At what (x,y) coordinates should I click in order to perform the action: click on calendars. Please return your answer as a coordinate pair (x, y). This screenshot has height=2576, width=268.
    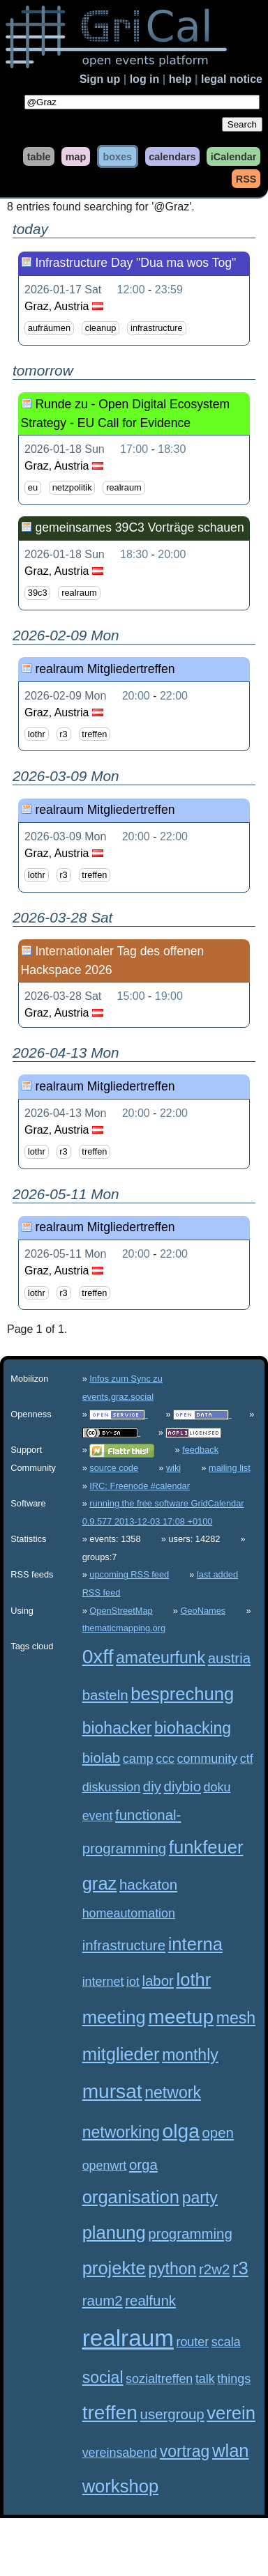
    Looking at the image, I should click on (172, 156).